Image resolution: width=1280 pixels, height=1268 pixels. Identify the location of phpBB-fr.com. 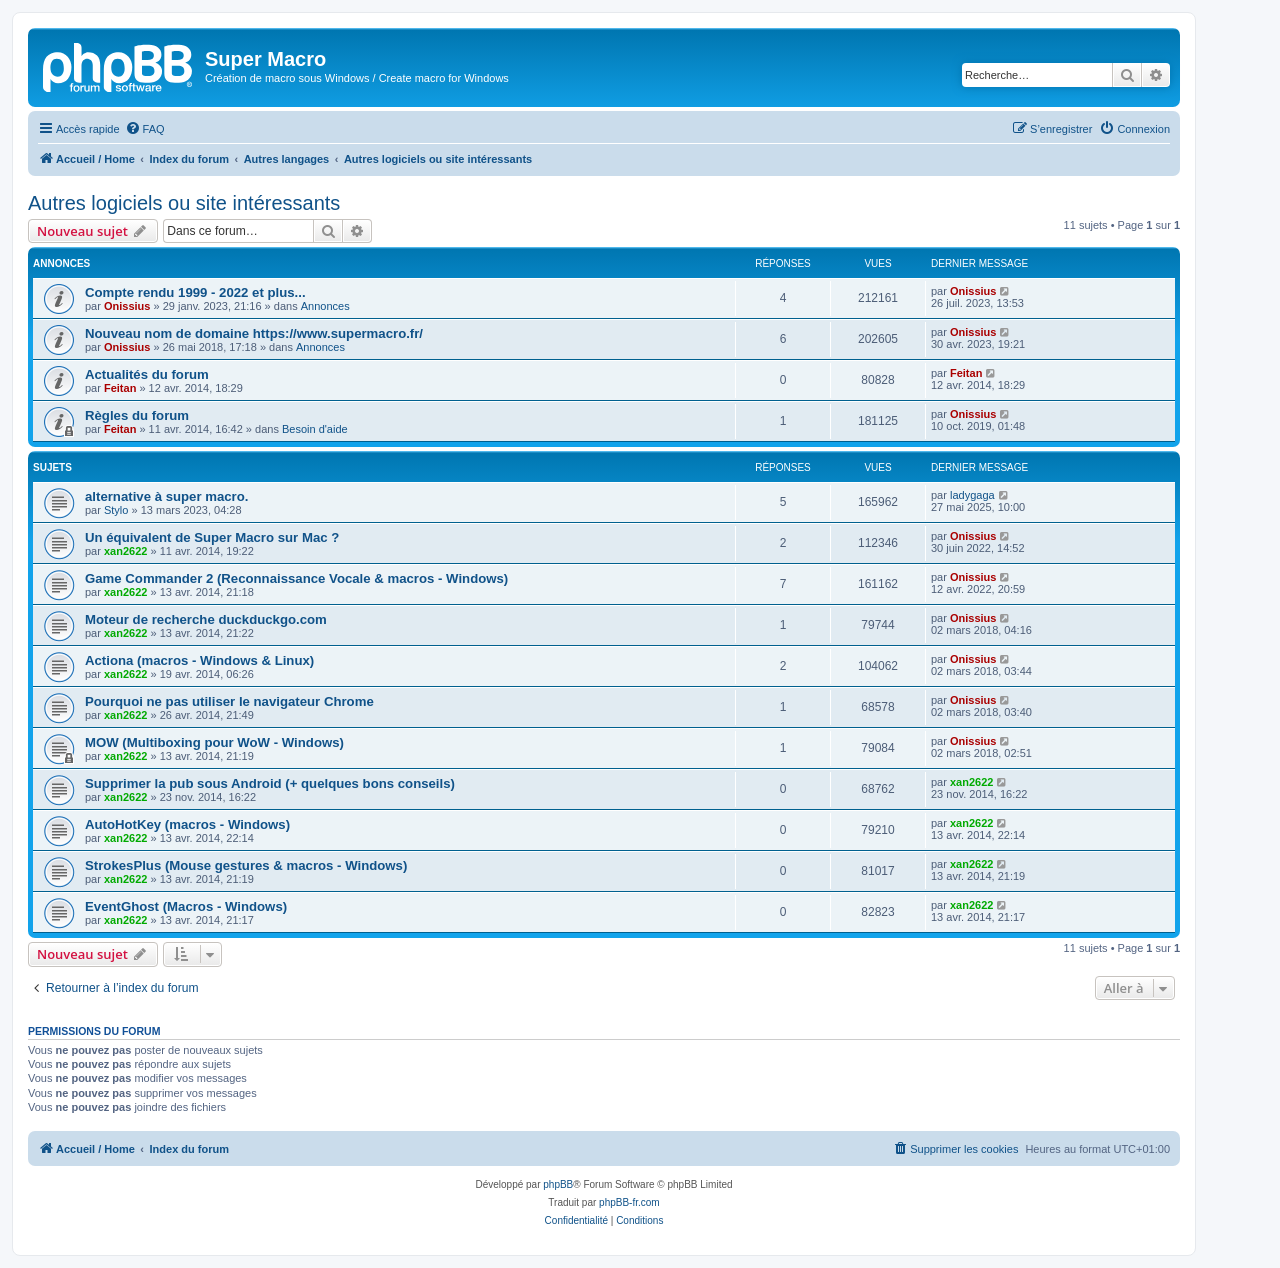
(629, 1202).